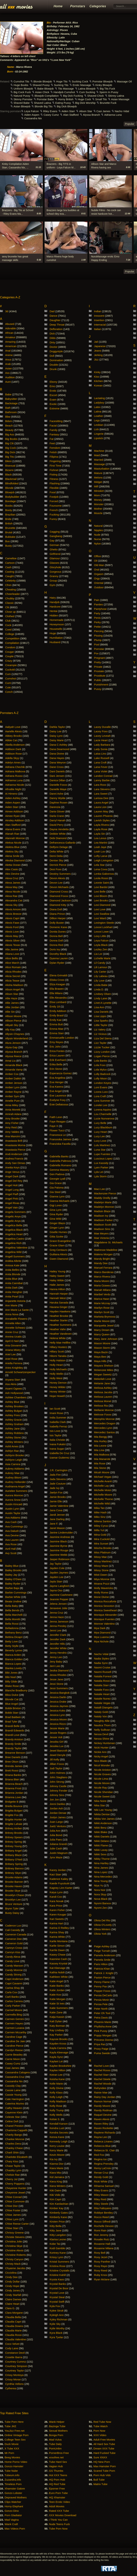 The image size is (137, 2576). What do you see at coordinates (59, 1848) in the screenshot?
I see `Julie Cash` at bounding box center [59, 1848].